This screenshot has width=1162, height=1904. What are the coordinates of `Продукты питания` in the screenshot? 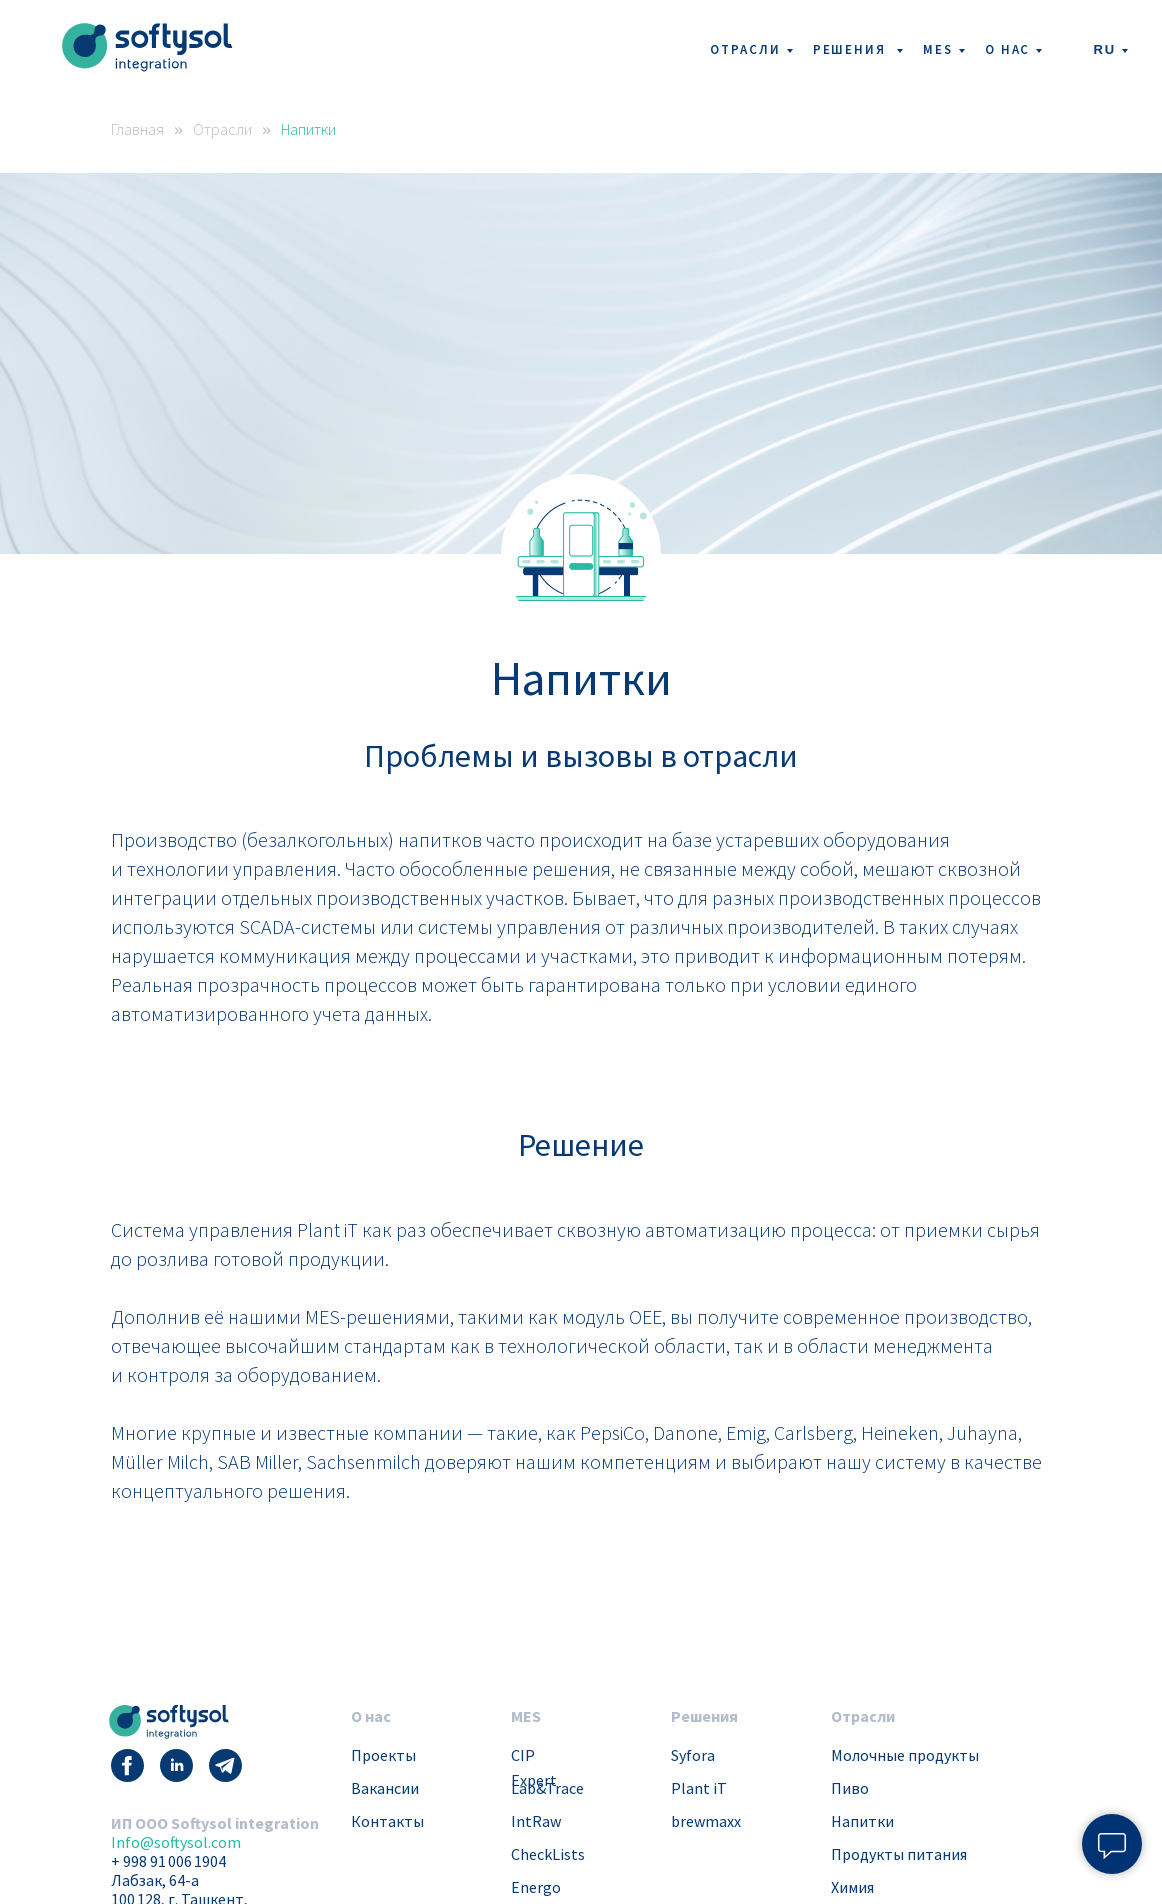 It's located at (899, 1854).